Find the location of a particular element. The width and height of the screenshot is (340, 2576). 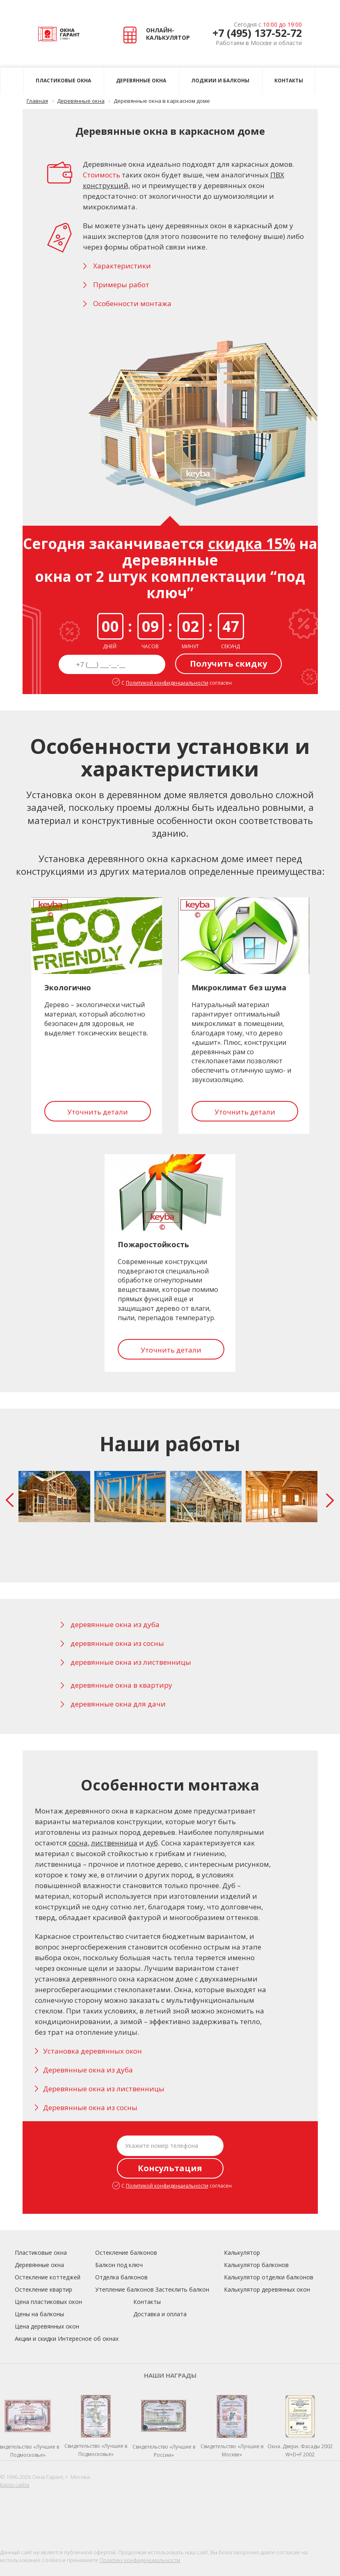

Калькулятор отделки балконов is located at coordinates (268, 2277).